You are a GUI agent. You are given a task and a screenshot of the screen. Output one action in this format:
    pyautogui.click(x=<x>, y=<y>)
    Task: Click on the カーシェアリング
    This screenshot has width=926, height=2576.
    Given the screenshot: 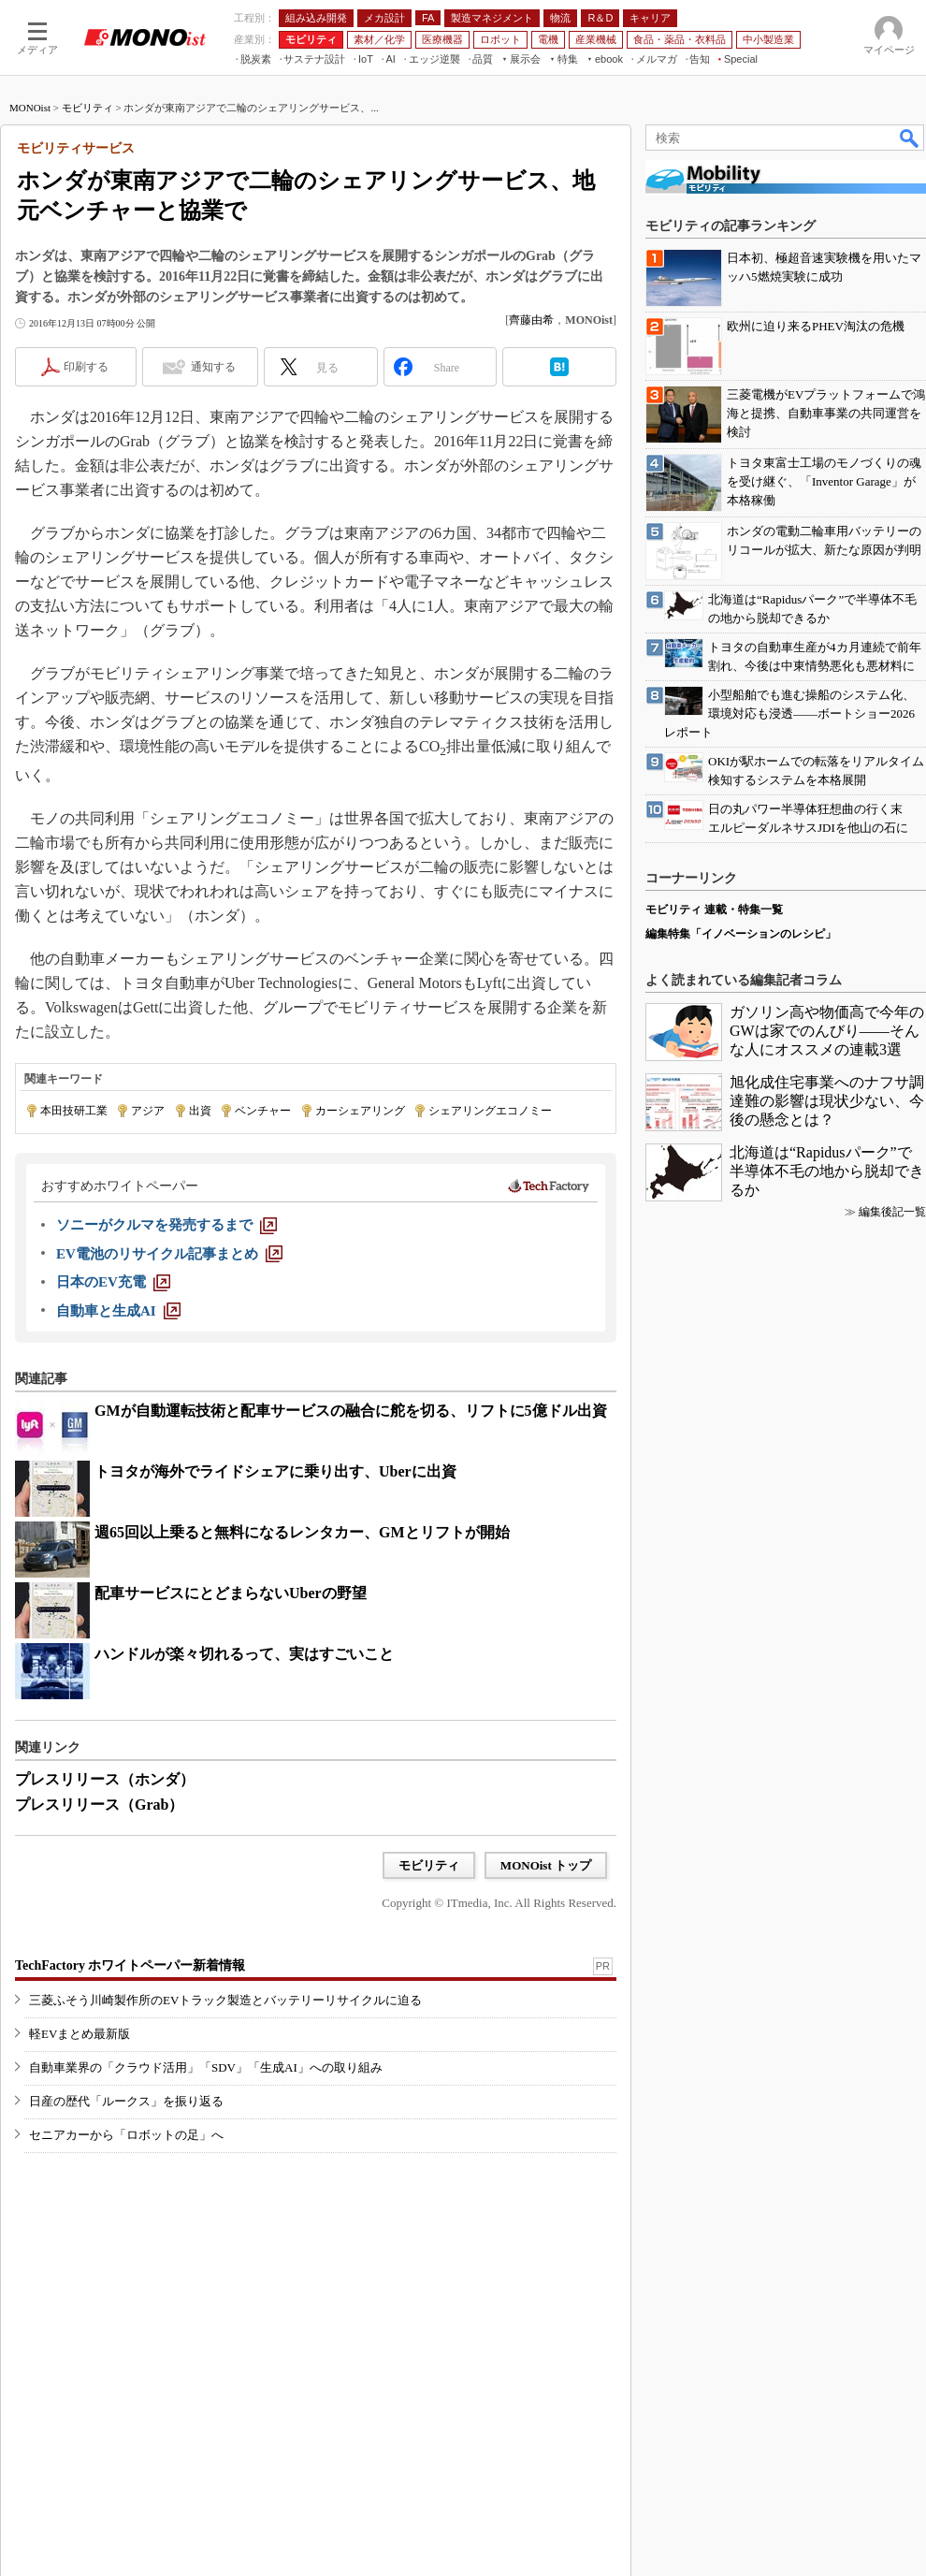 What is the action you would take?
    pyautogui.click(x=360, y=1110)
    